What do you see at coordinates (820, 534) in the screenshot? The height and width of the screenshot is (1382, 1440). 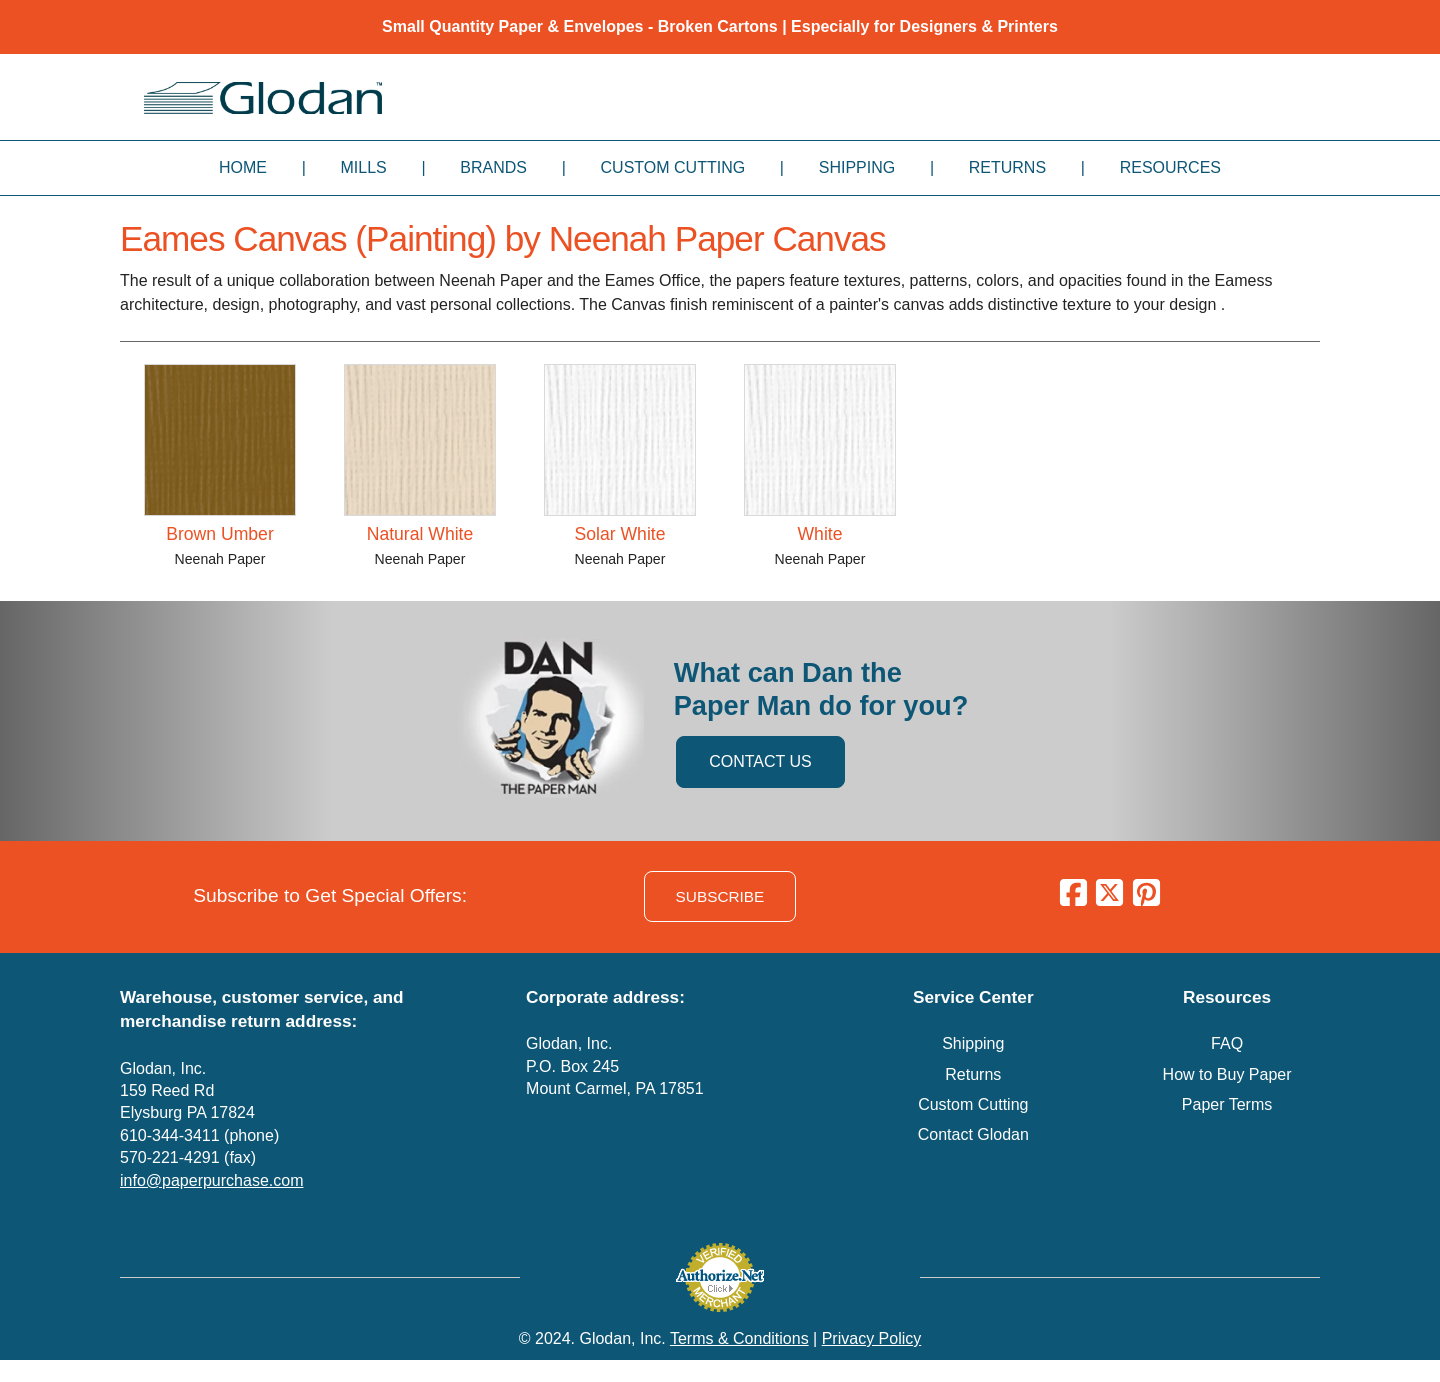 I see `White` at bounding box center [820, 534].